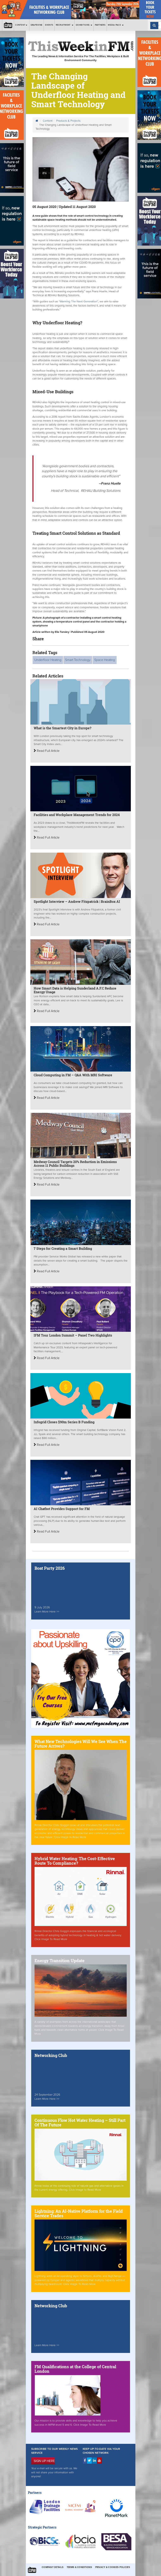 The image size is (161, 2576). I want to click on Read Full Article, so click(47, 751).